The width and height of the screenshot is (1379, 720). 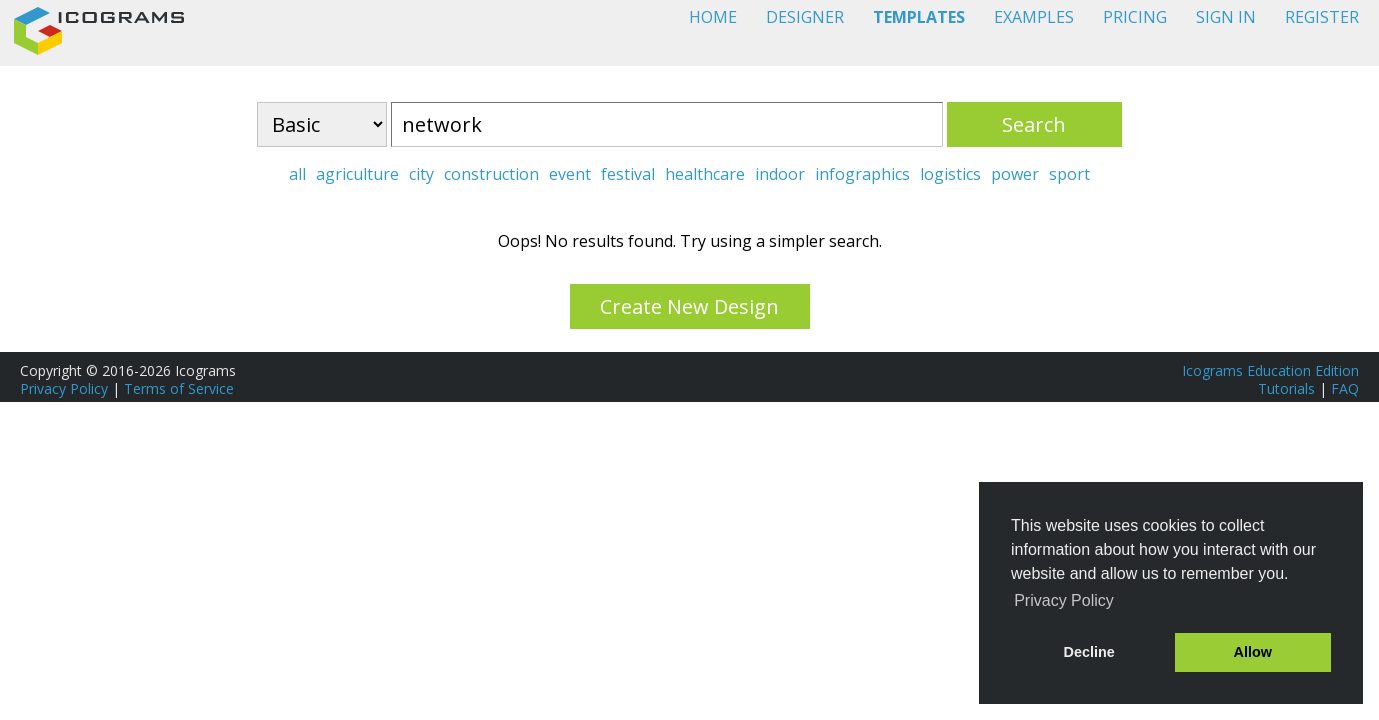 I want to click on agriculture, so click(x=357, y=174).